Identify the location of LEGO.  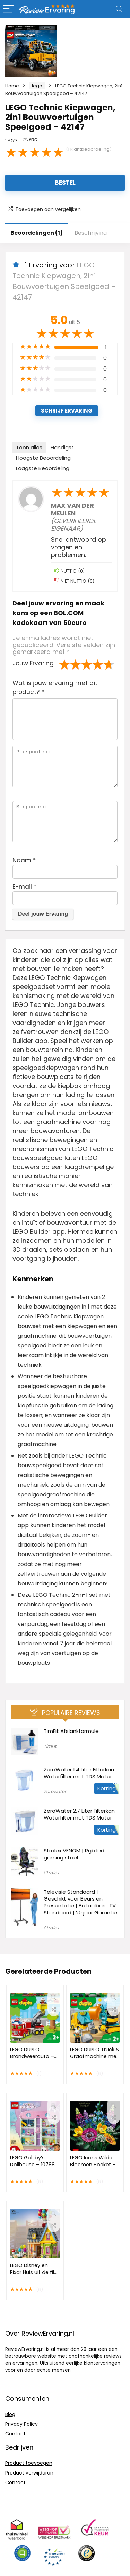
(32, 139).